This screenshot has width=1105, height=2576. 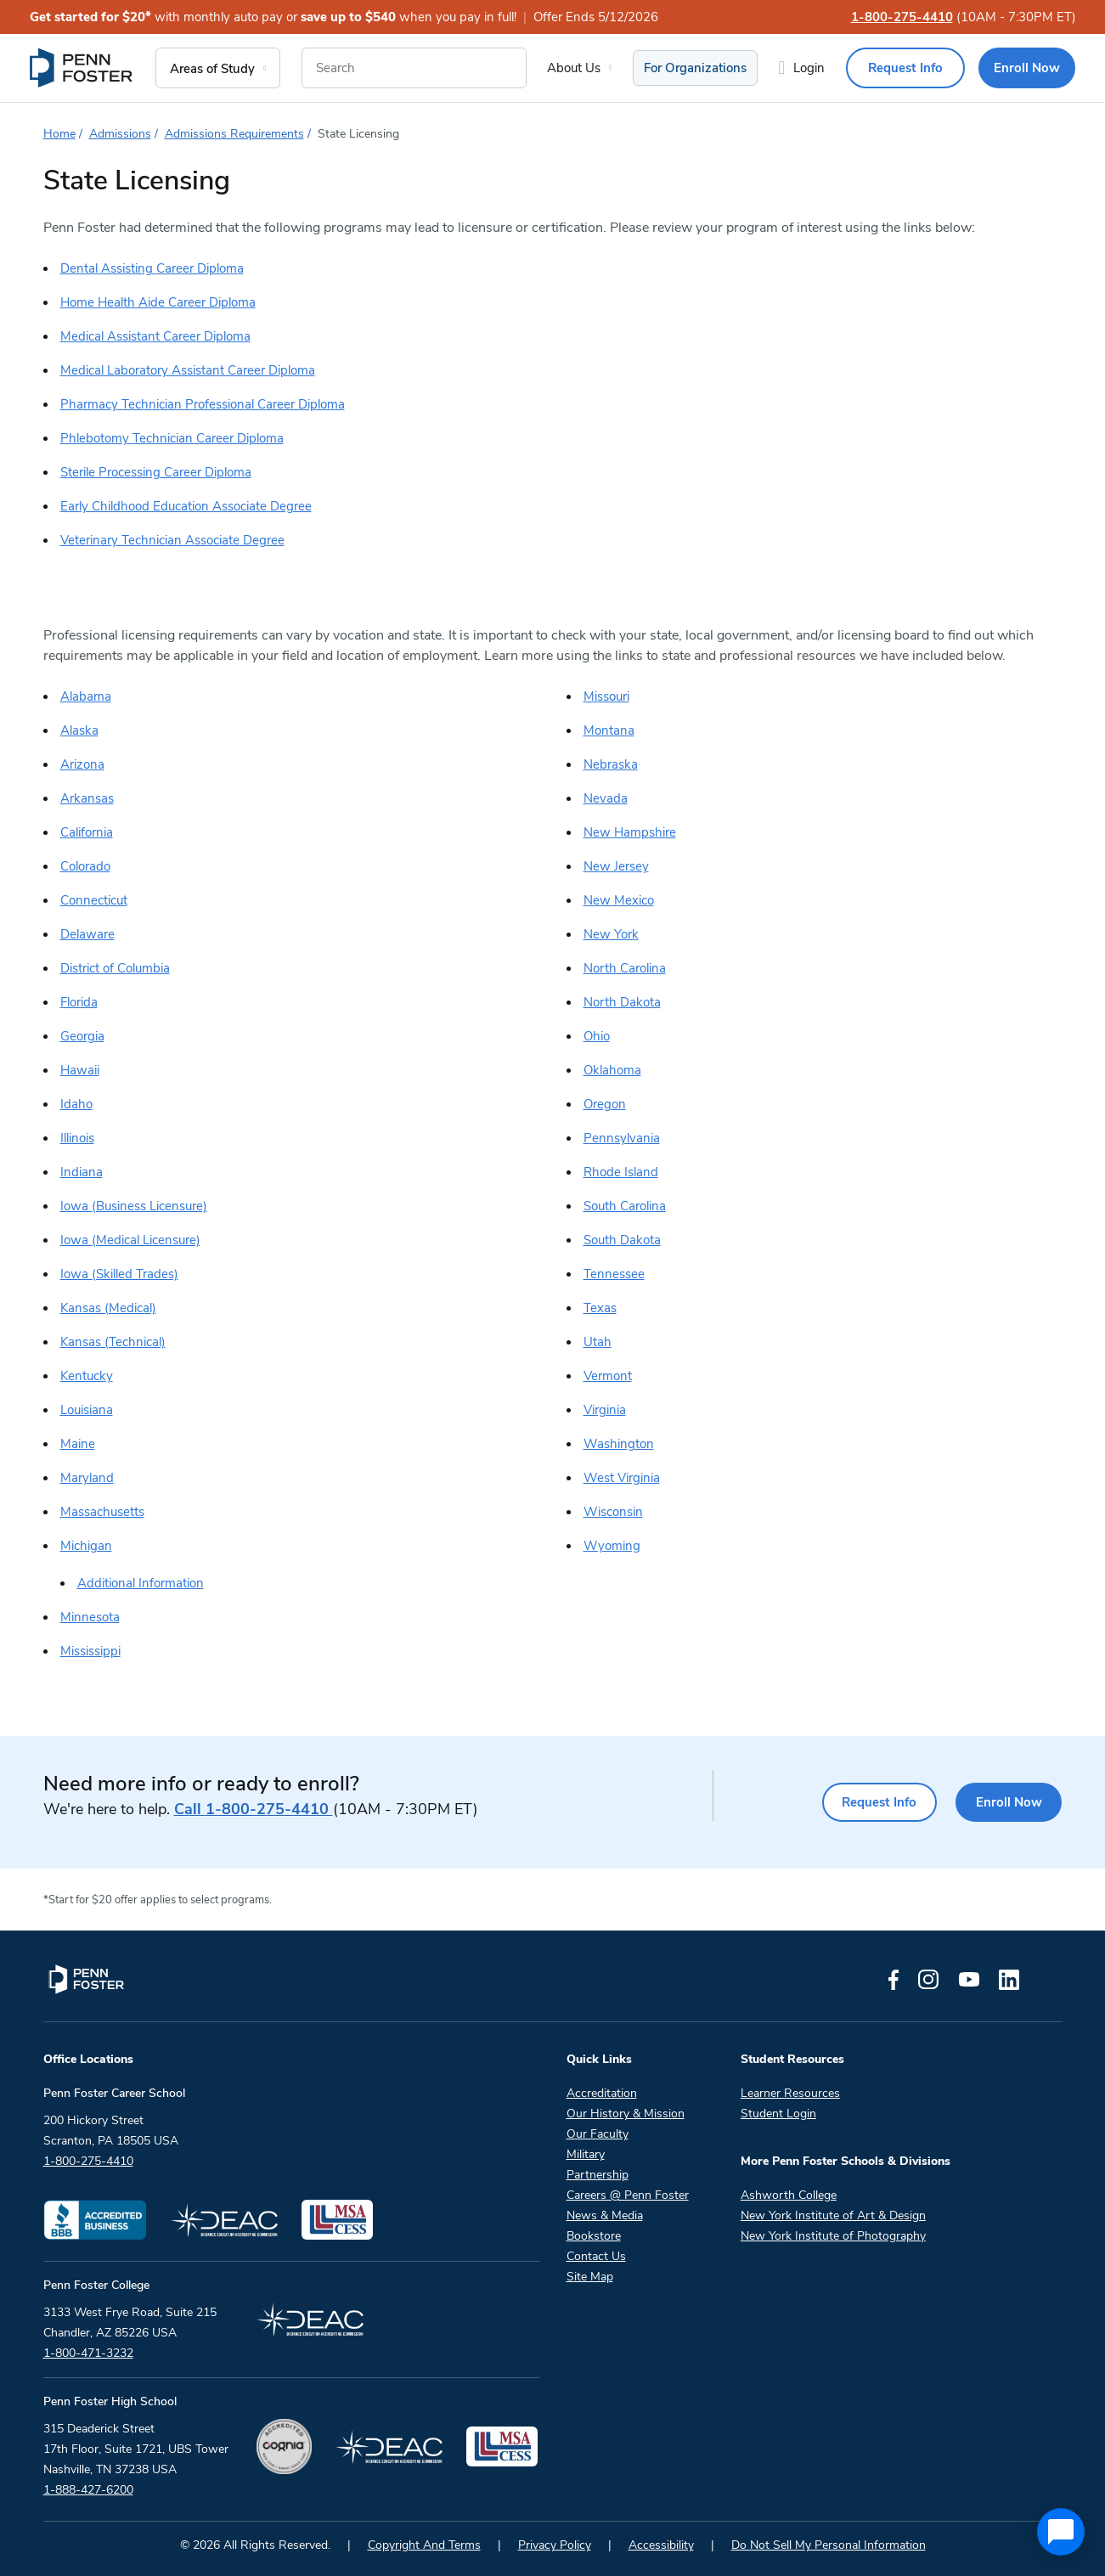 I want to click on Iowa (Medical Licensure), so click(x=130, y=1240).